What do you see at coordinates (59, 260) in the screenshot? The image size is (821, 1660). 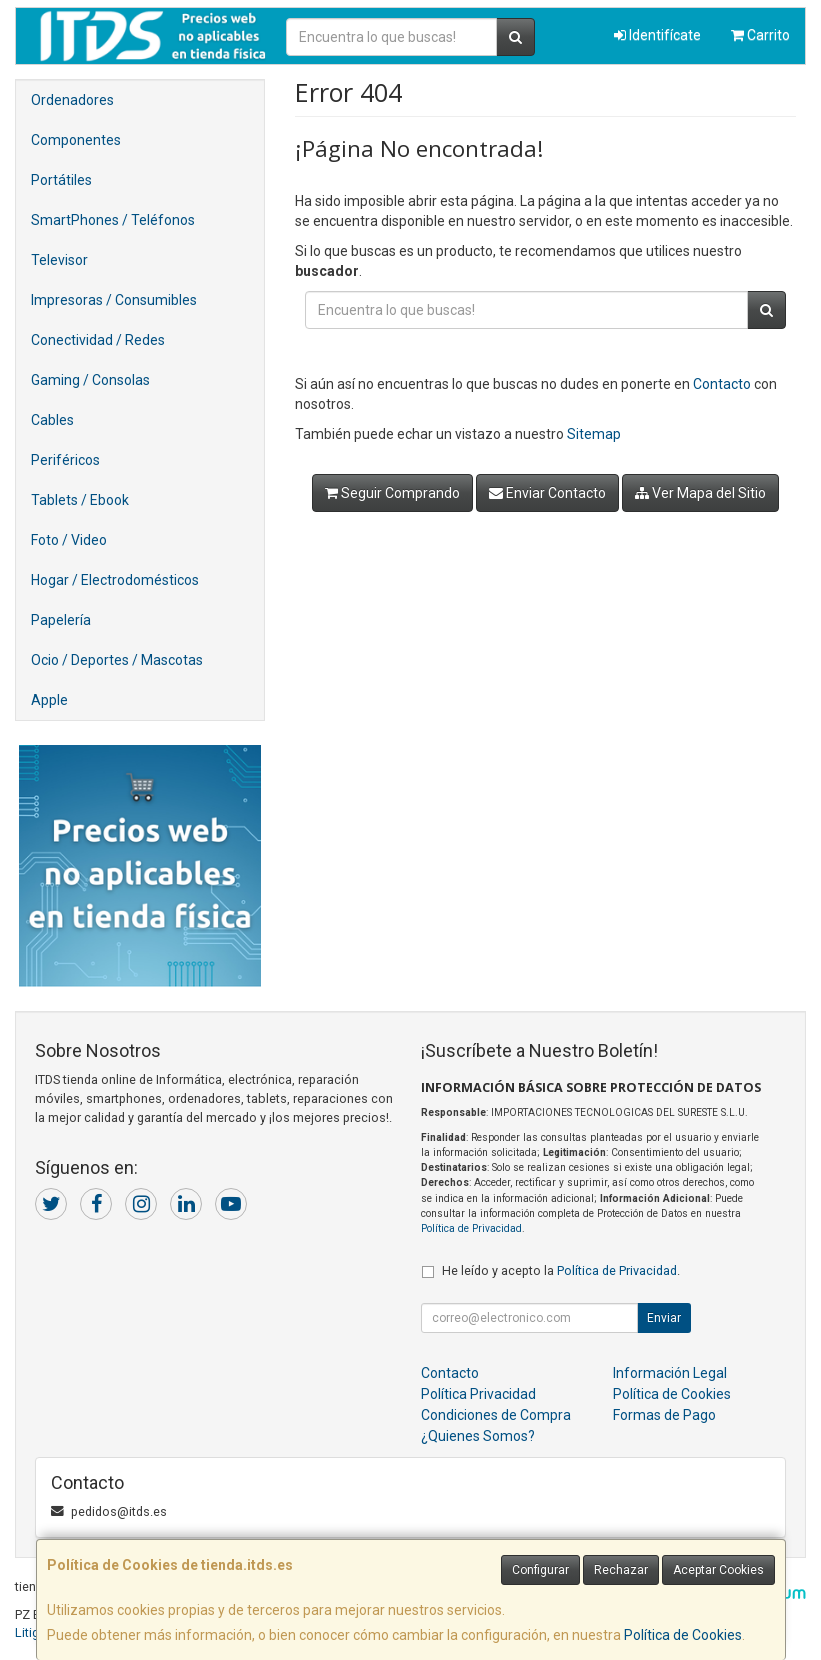 I see `Televisor` at bounding box center [59, 260].